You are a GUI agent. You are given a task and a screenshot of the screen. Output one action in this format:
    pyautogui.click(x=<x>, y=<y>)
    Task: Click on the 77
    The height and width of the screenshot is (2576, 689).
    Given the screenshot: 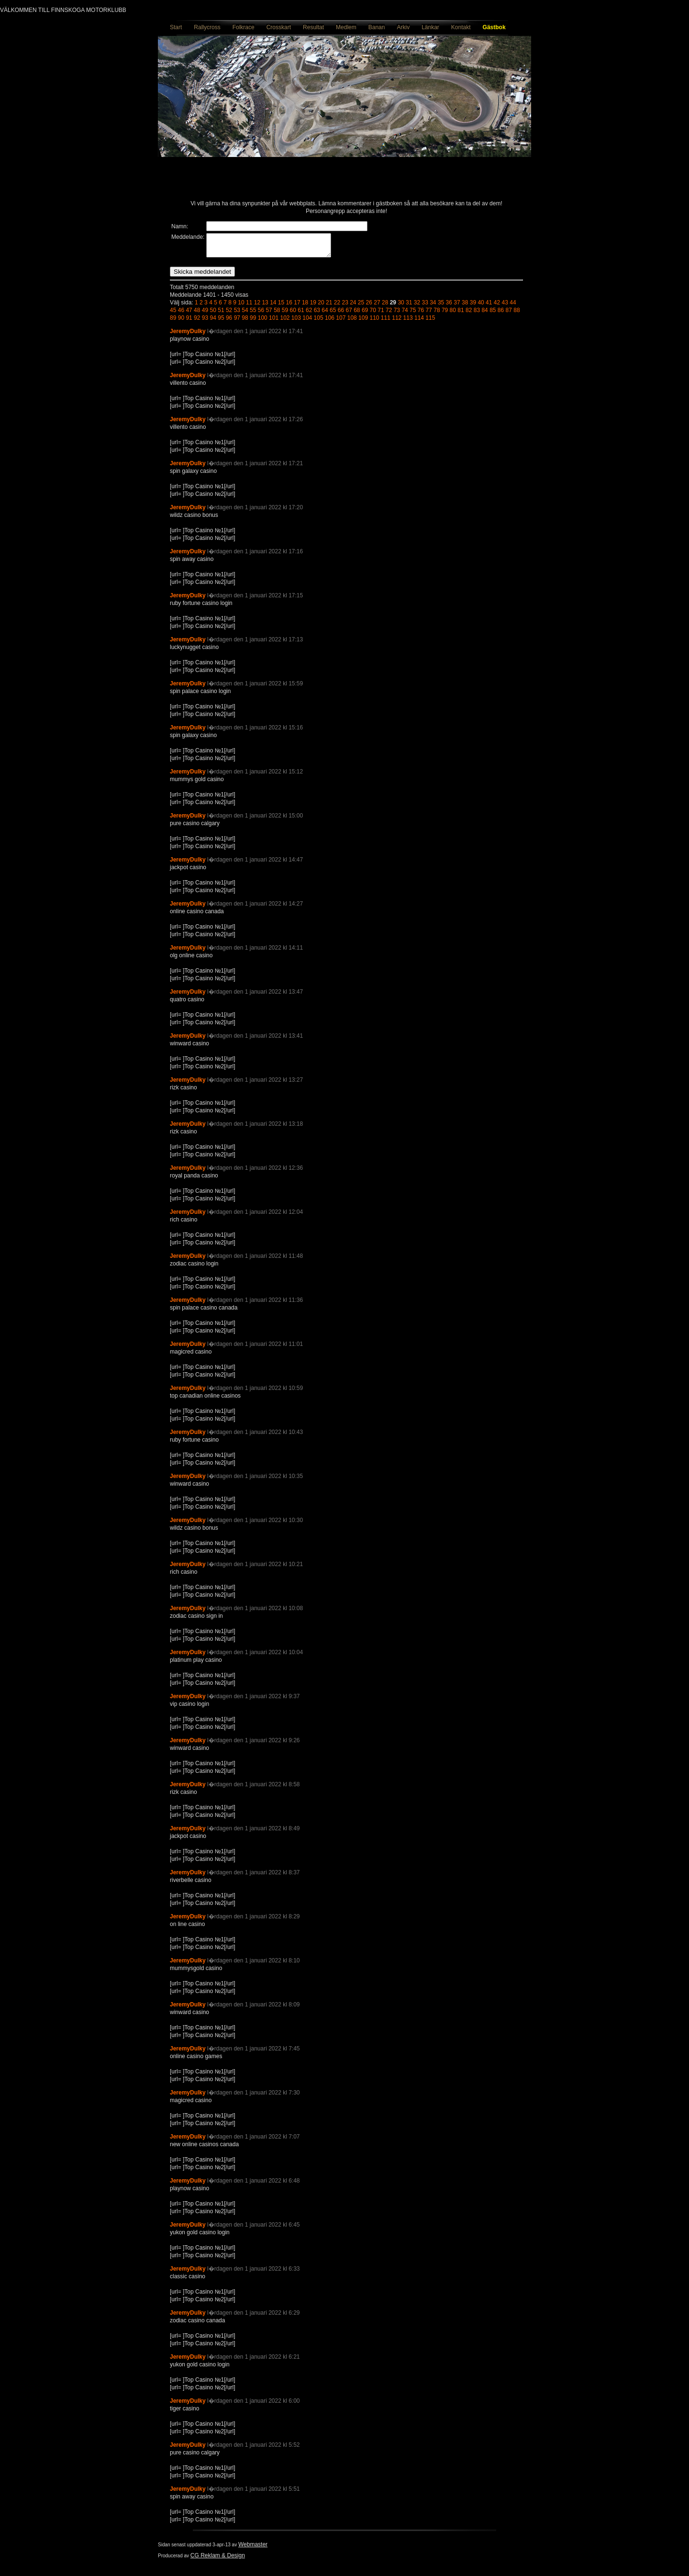 What is the action you would take?
    pyautogui.click(x=429, y=314)
    